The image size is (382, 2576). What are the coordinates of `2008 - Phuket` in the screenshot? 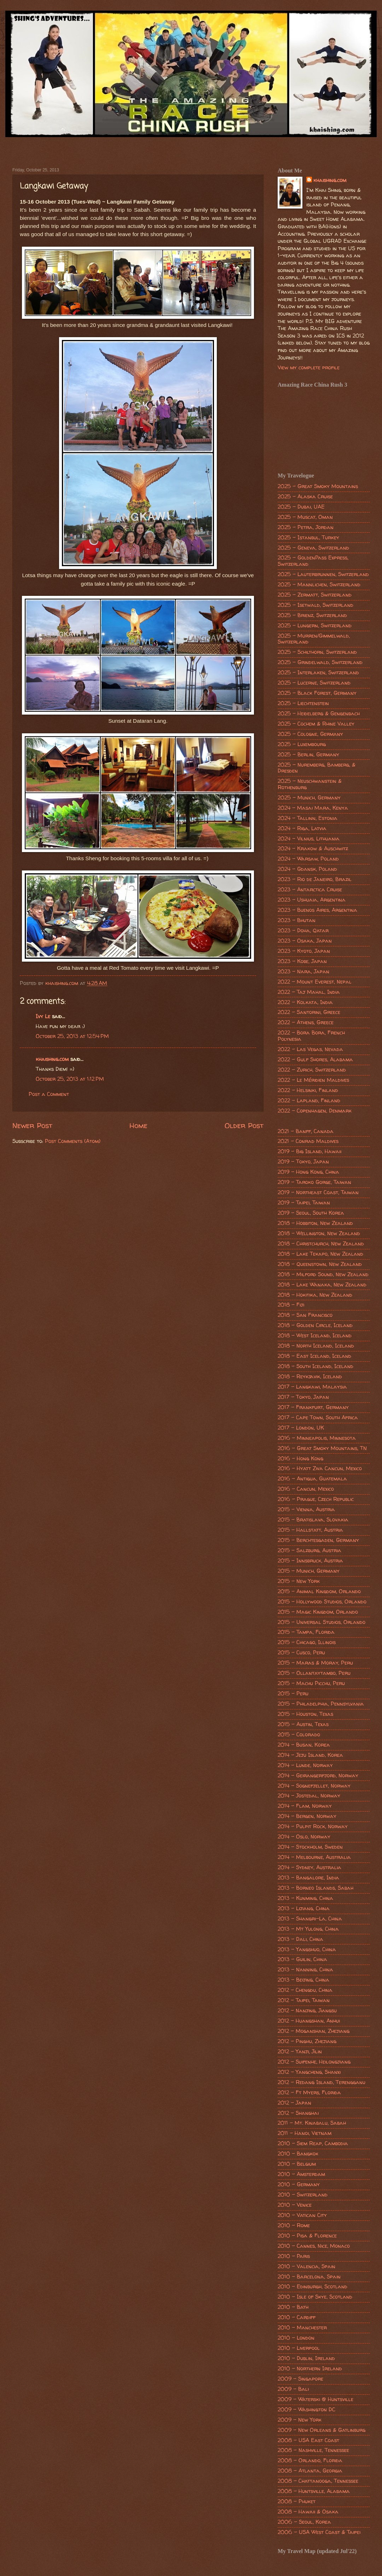 It's located at (297, 2501).